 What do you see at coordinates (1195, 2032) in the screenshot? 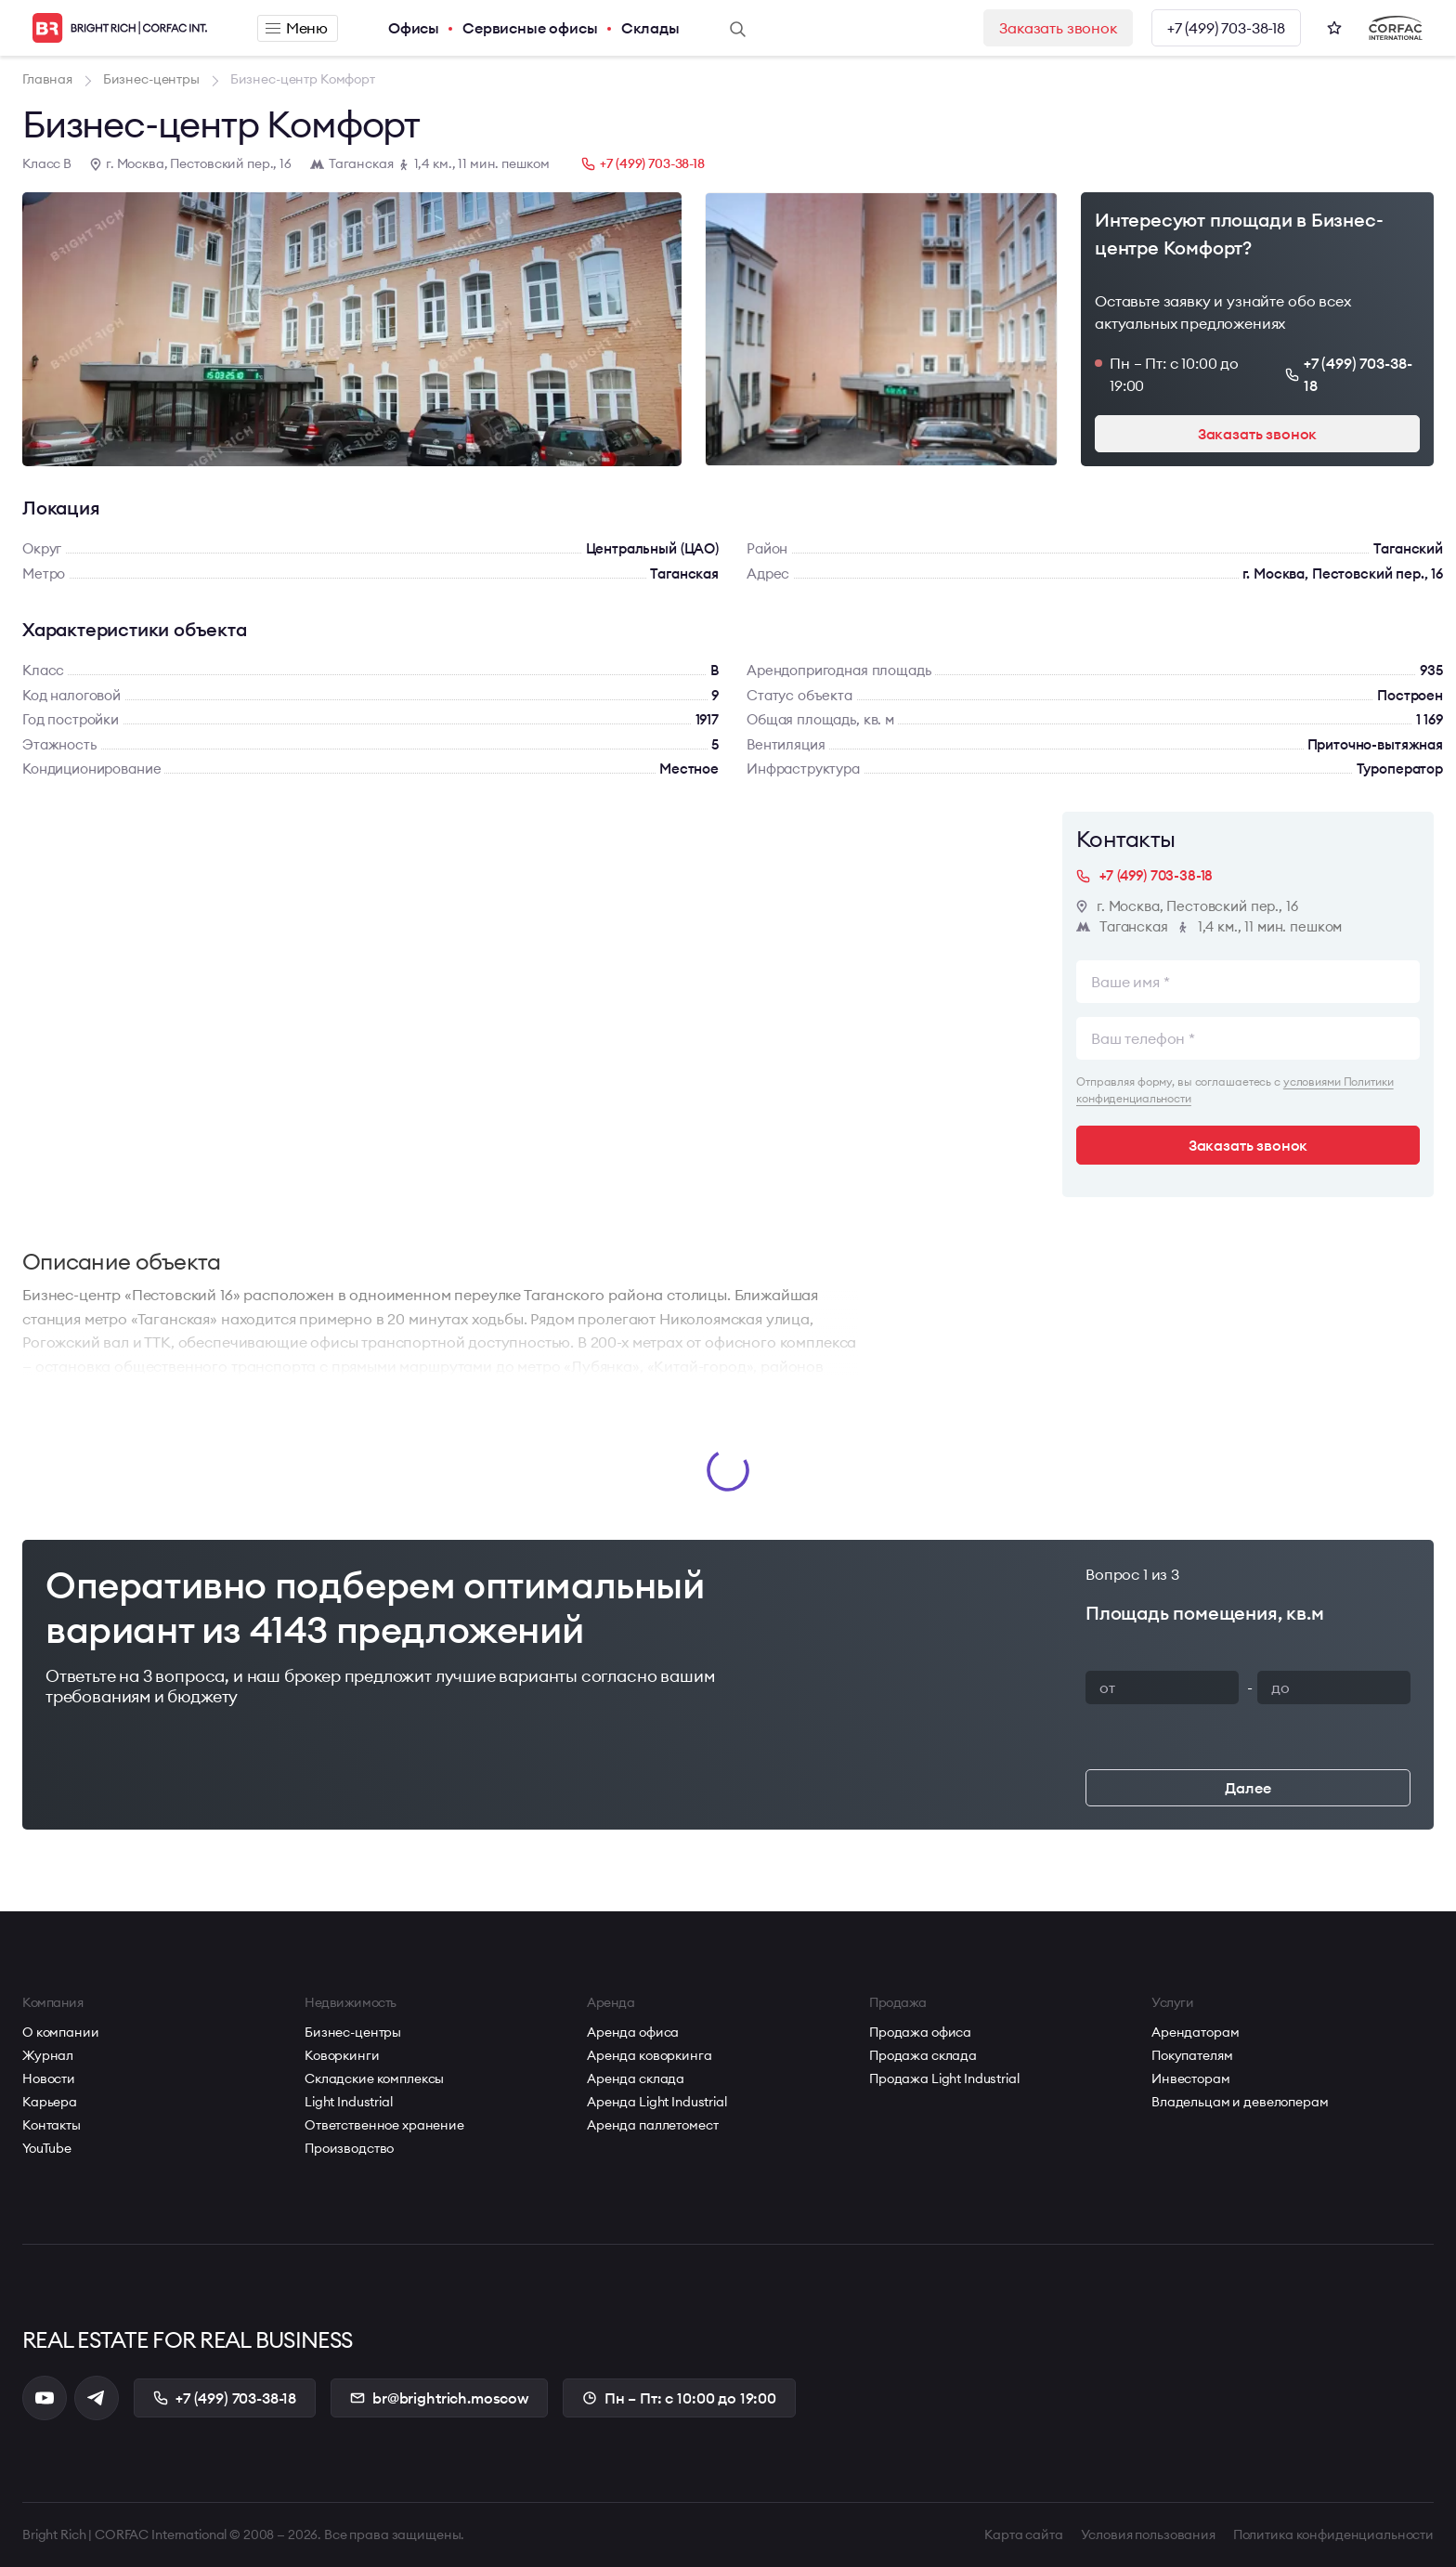
I see `Арендаторам` at bounding box center [1195, 2032].